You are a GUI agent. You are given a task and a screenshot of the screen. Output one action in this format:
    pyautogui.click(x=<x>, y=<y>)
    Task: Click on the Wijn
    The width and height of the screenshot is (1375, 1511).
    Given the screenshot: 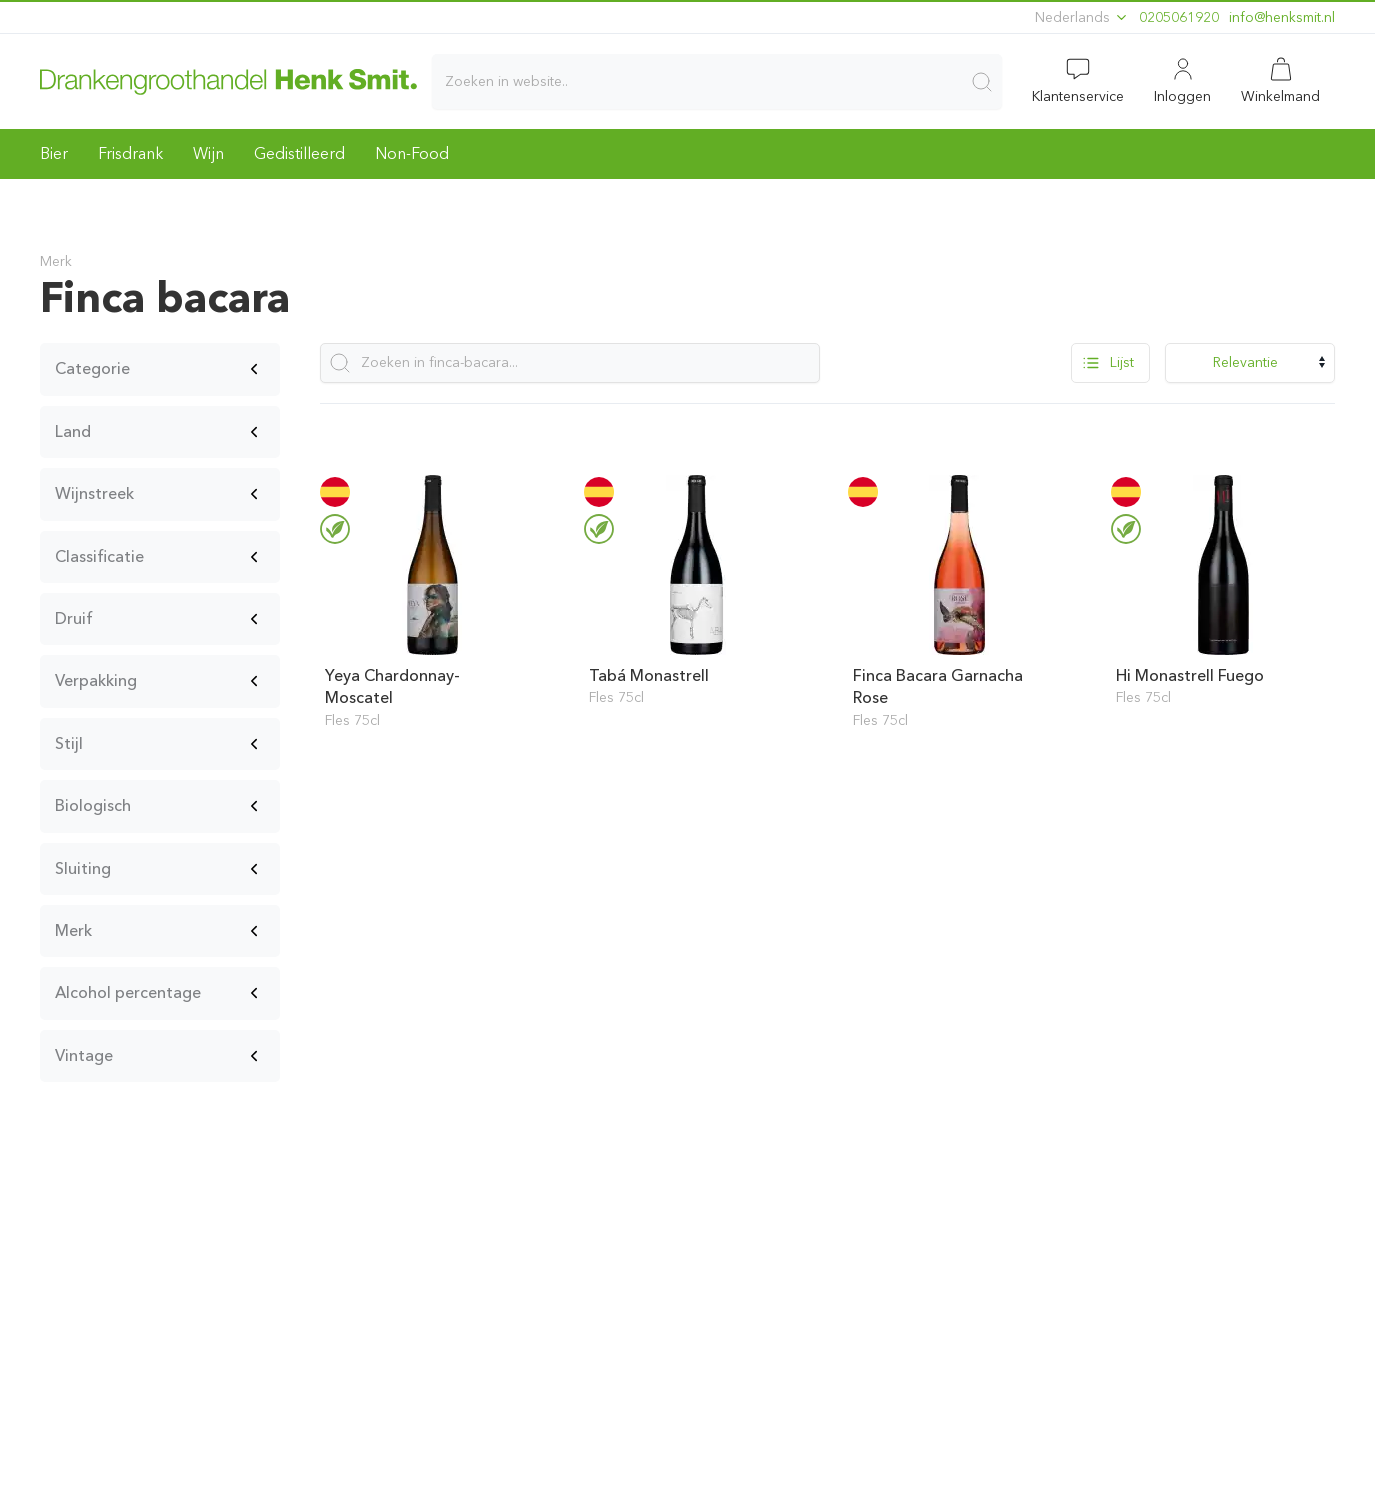 What is the action you would take?
    pyautogui.click(x=208, y=153)
    